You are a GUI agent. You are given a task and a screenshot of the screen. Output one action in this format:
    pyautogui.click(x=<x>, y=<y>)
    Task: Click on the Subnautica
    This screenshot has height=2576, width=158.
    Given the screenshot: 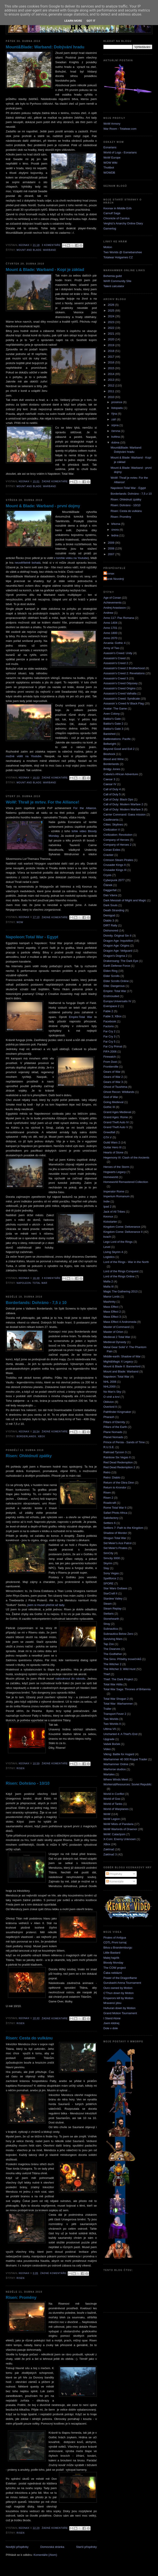 What is the action you would take?
    pyautogui.click(x=110, y=1628)
    